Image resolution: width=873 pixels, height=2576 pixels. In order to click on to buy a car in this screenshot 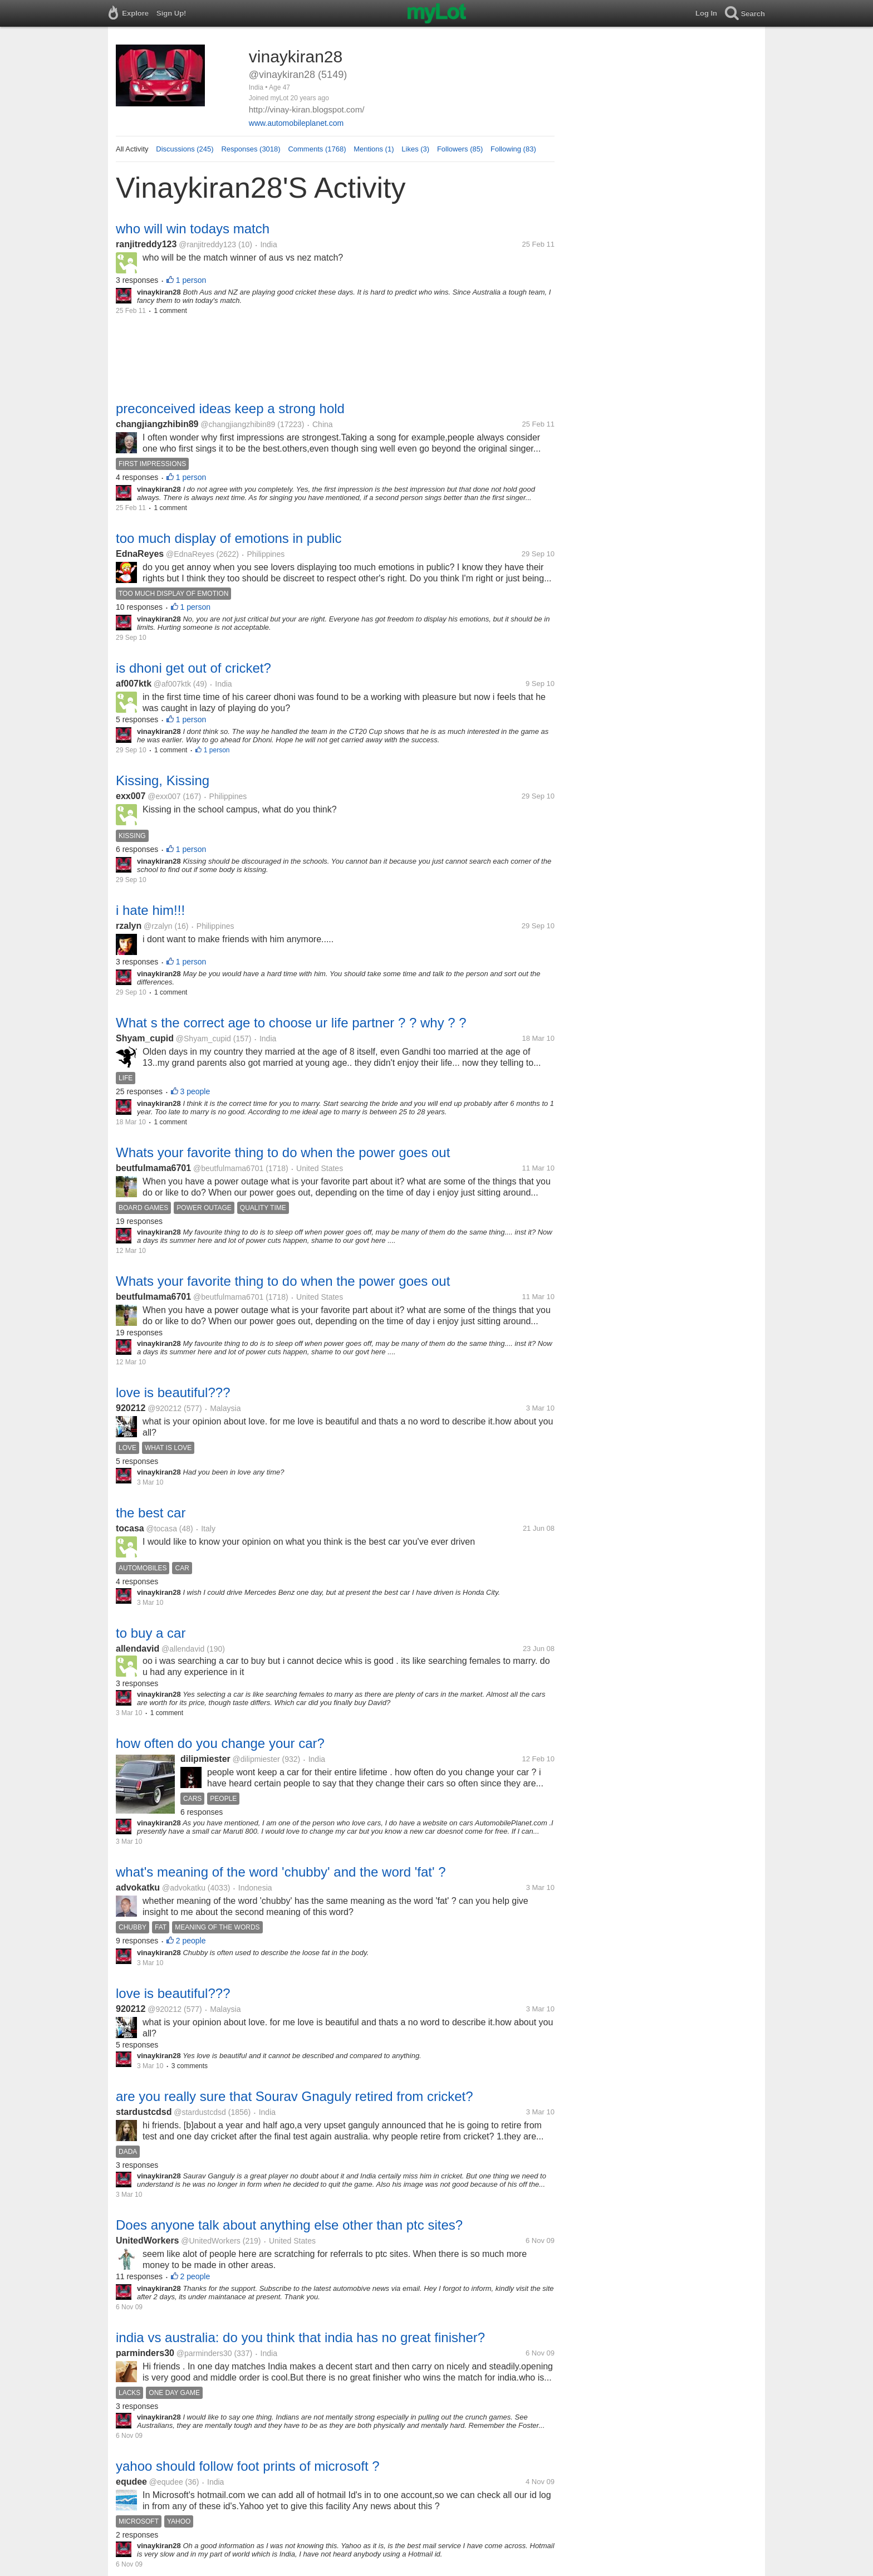, I will do `click(150, 1632)`.